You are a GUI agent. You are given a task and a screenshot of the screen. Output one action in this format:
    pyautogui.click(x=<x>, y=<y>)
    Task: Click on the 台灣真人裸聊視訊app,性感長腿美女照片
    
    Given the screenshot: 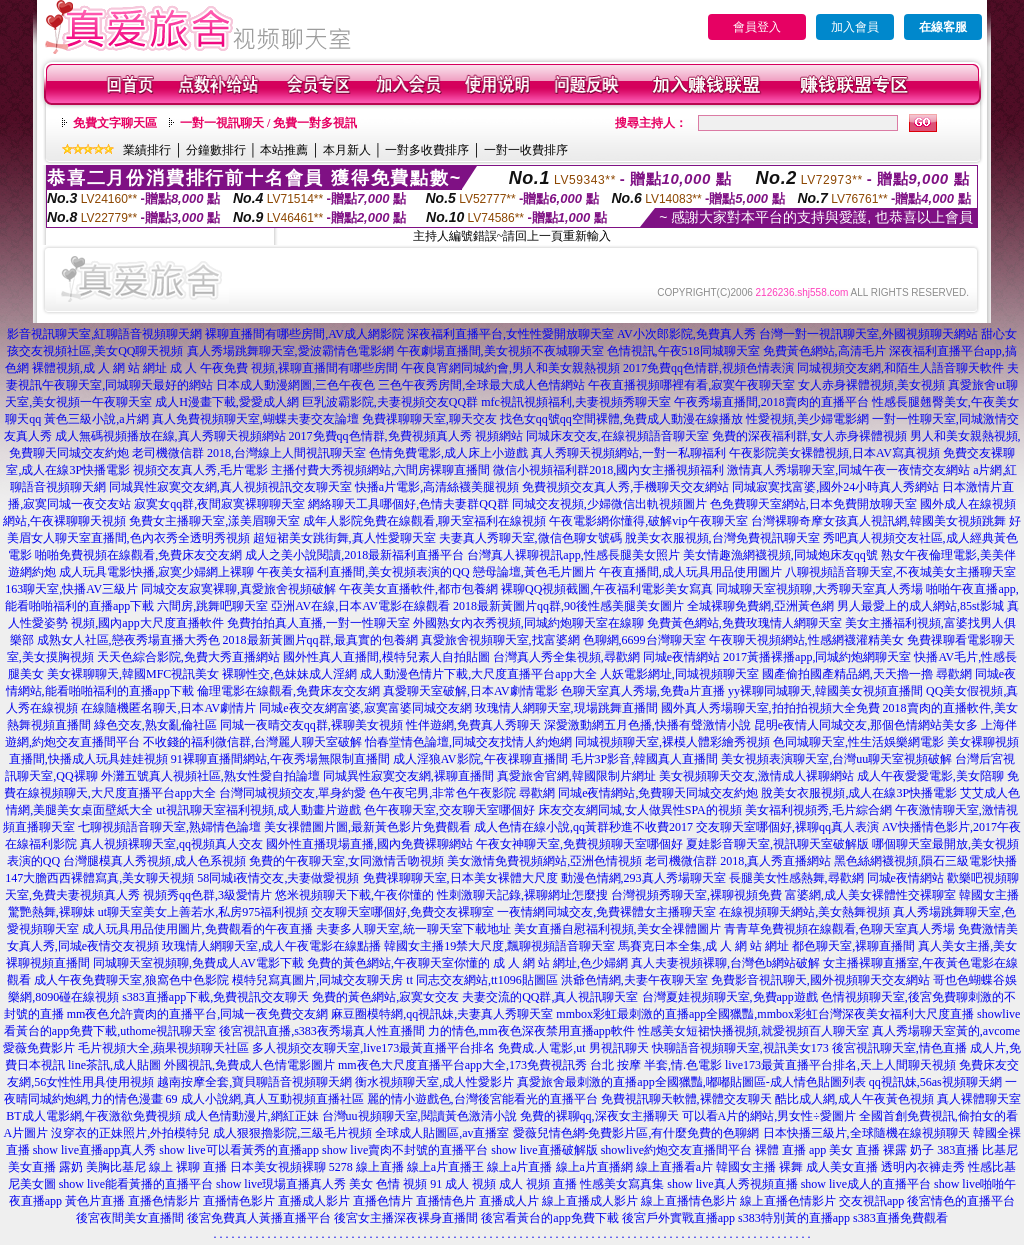 What is the action you would take?
    pyautogui.click(x=573, y=555)
    